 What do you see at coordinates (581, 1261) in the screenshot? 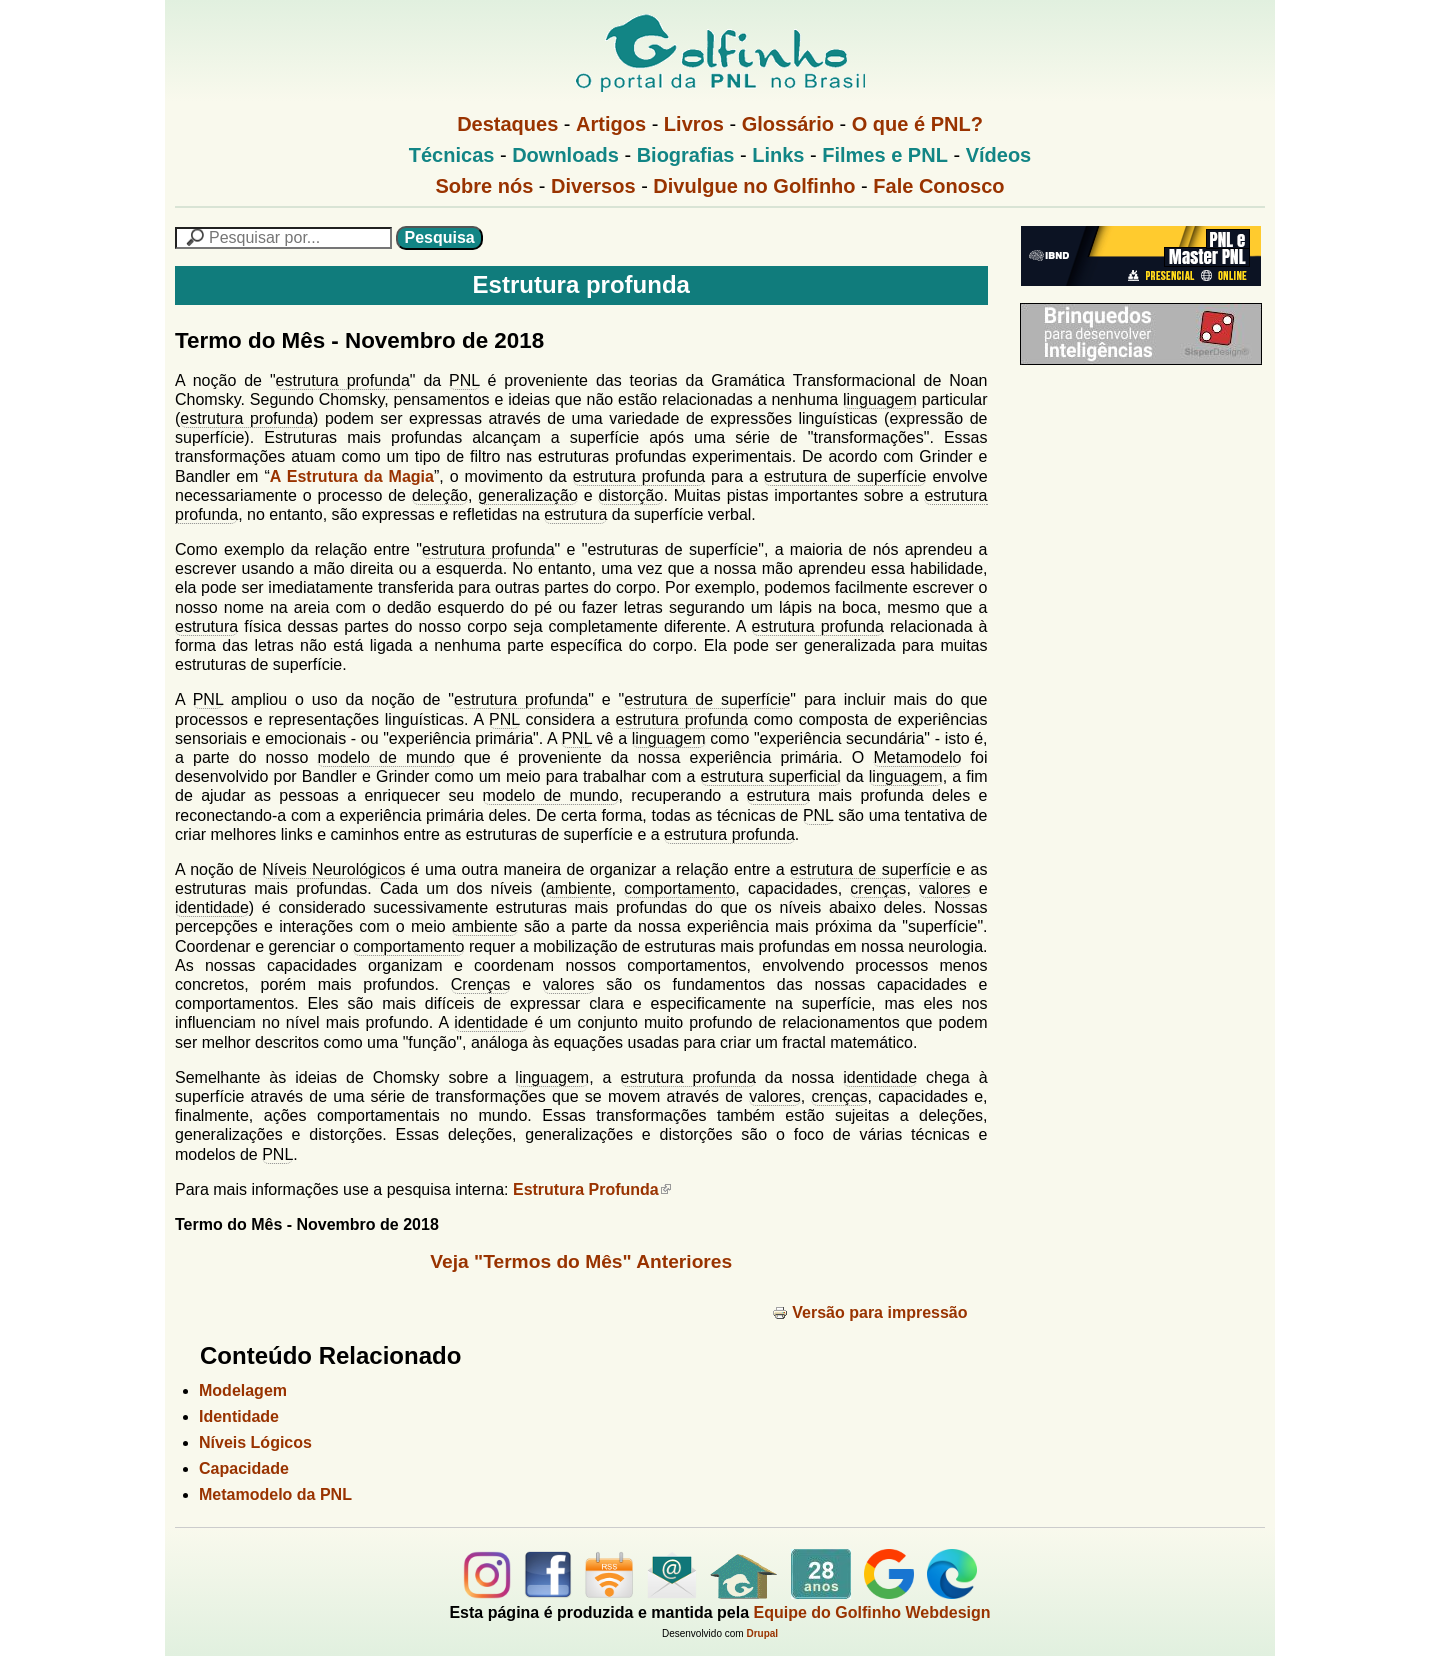
I see `Veja "Termos do Mês" Anteriores` at bounding box center [581, 1261].